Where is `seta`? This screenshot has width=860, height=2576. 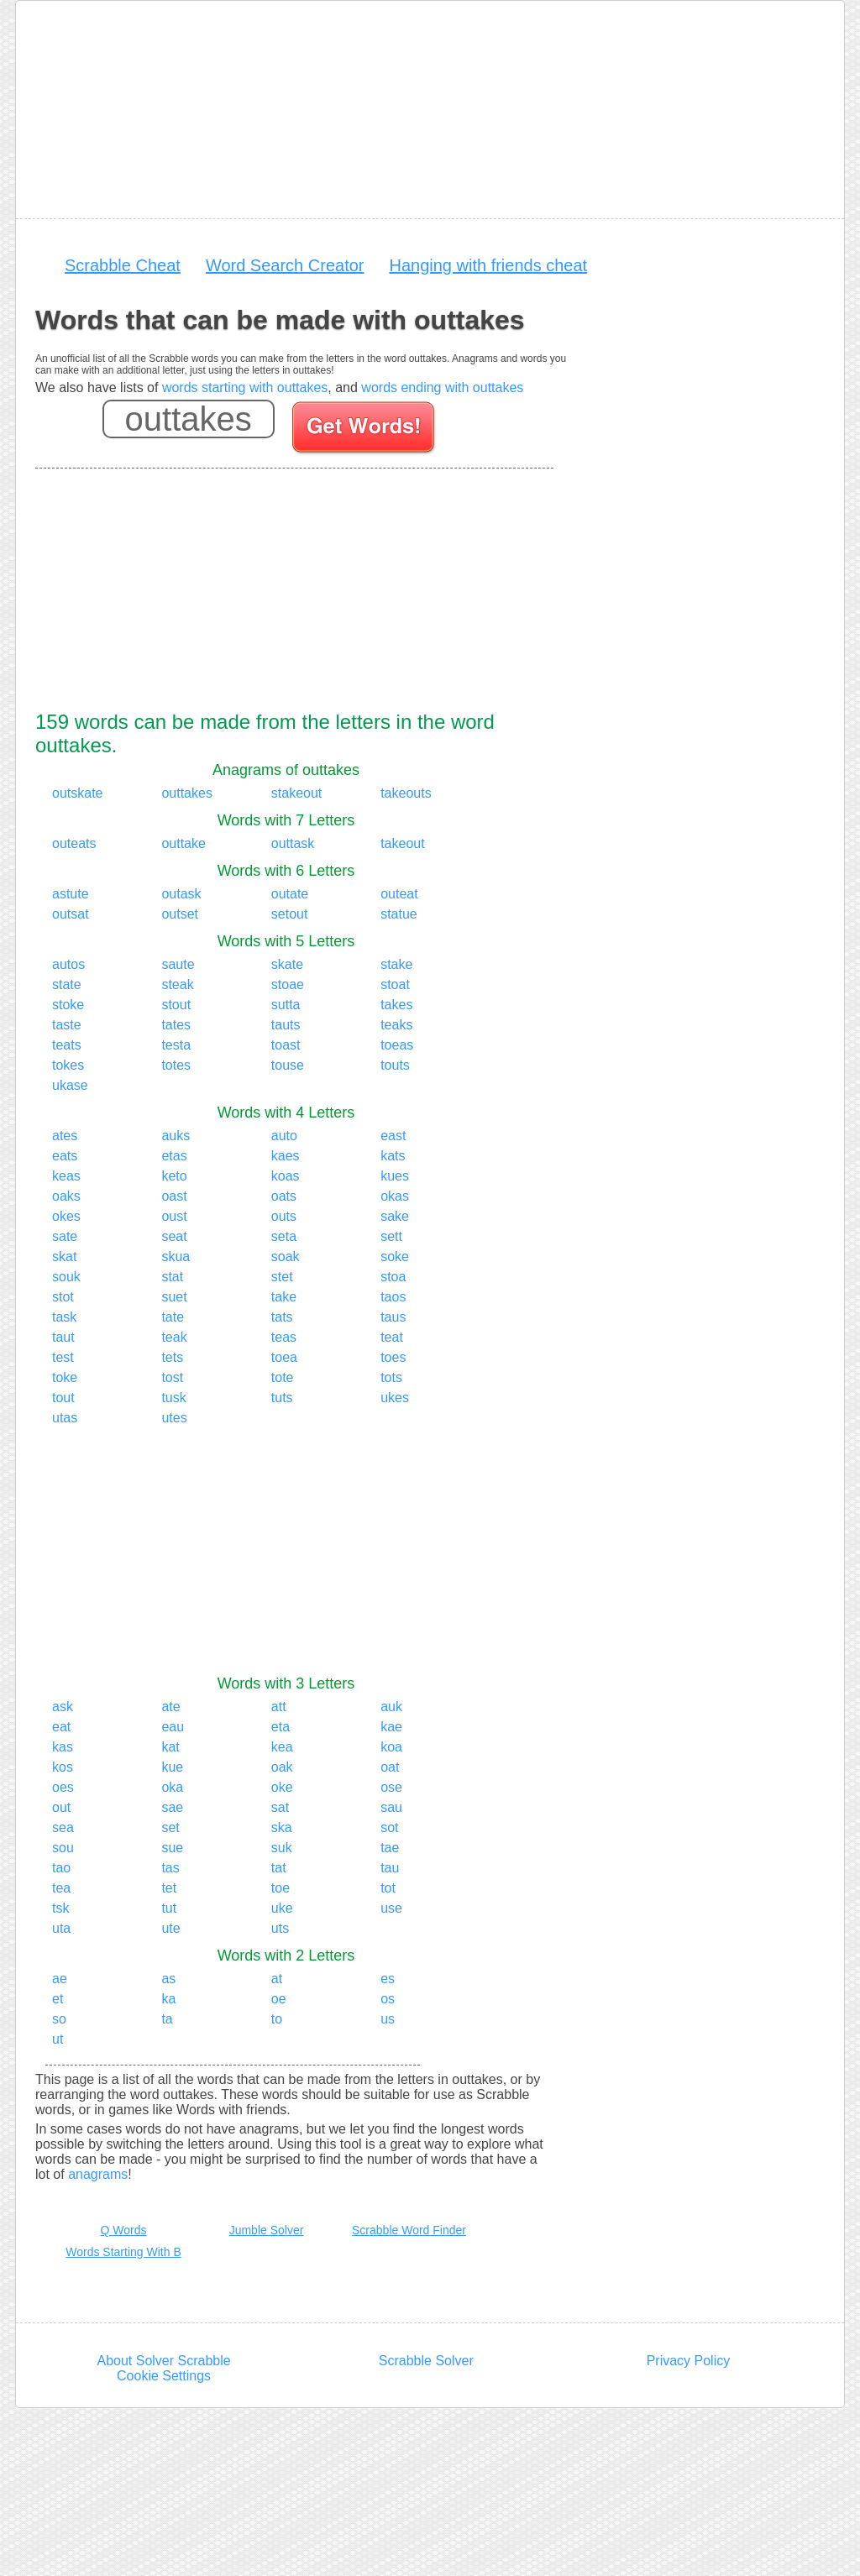
seta is located at coordinates (283, 1236).